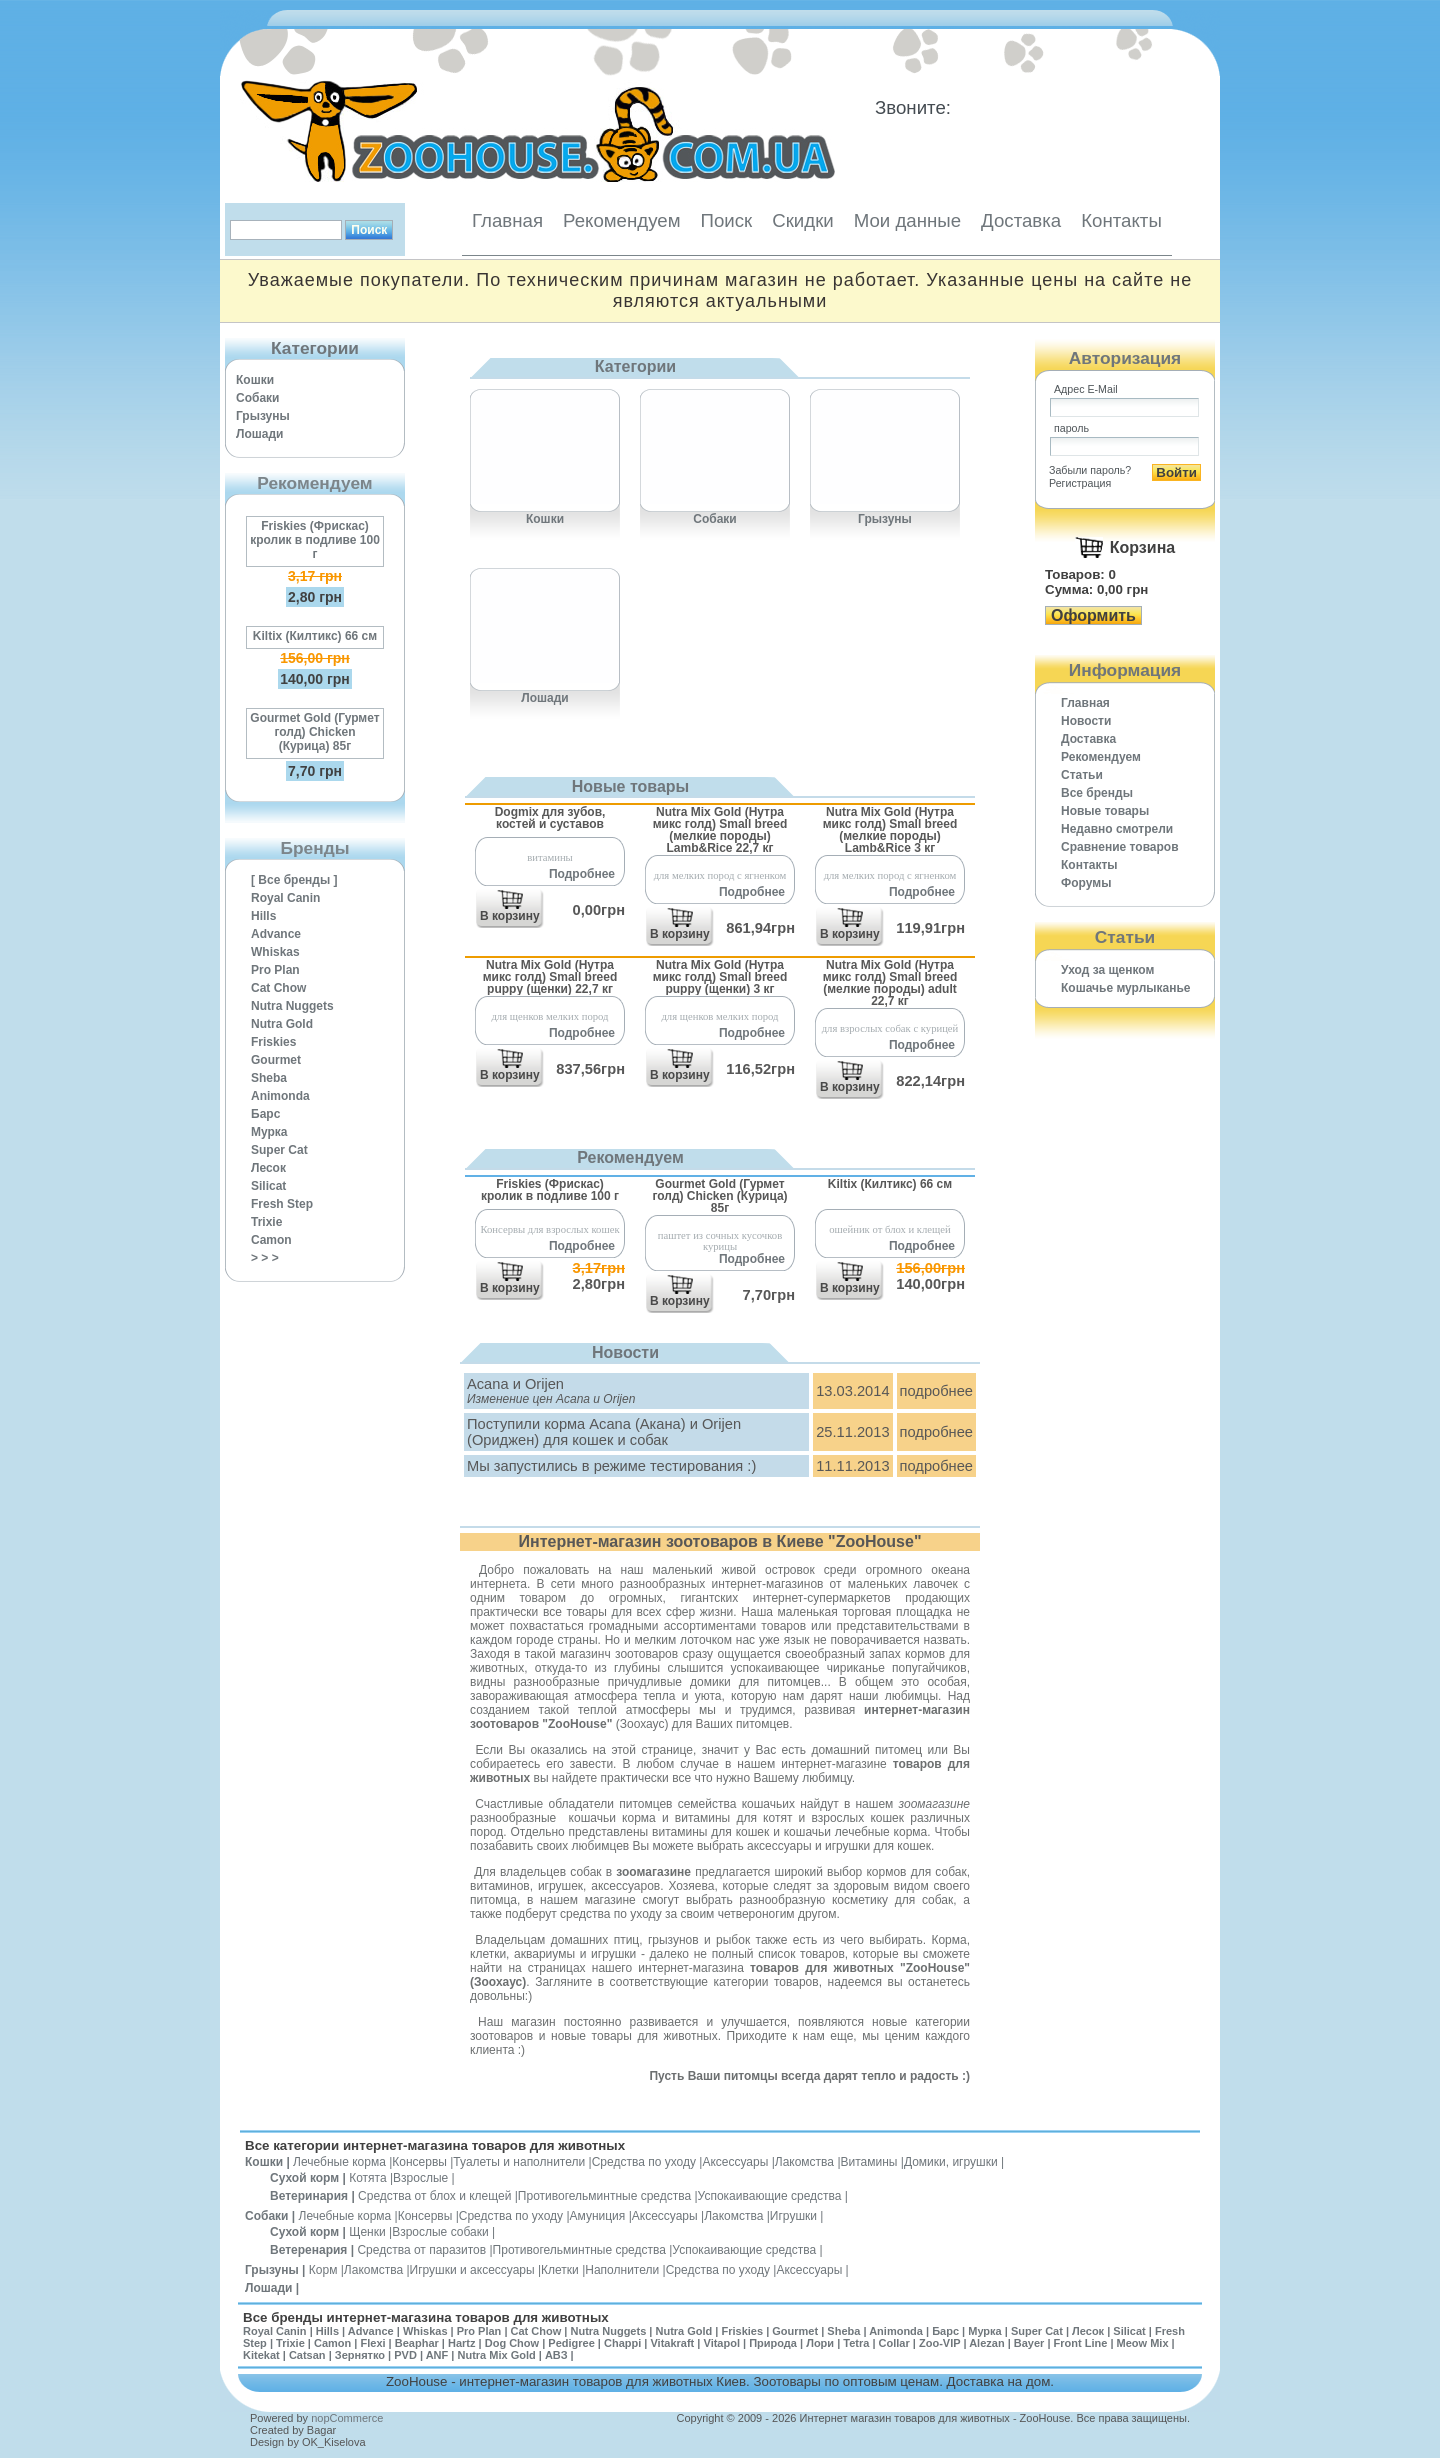 Image resolution: width=1440 pixels, height=2458 pixels. Describe the element at coordinates (292, 1006) in the screenshot. I see `Nutra Nuggets` at that location.